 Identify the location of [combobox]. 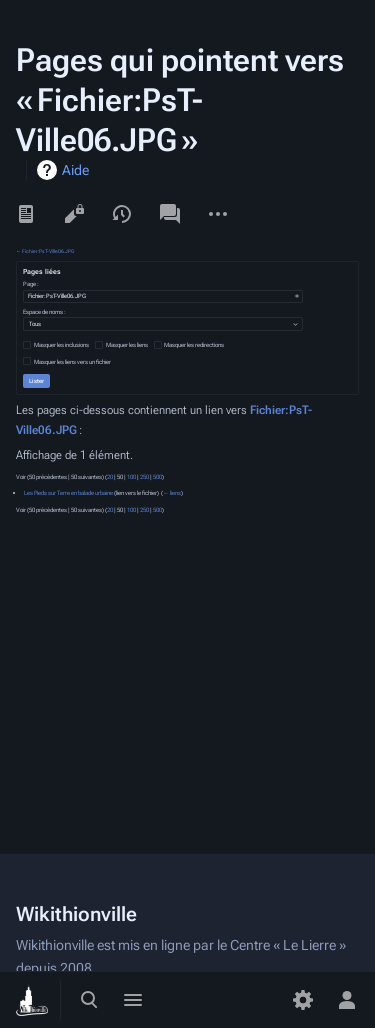
(163, 296).